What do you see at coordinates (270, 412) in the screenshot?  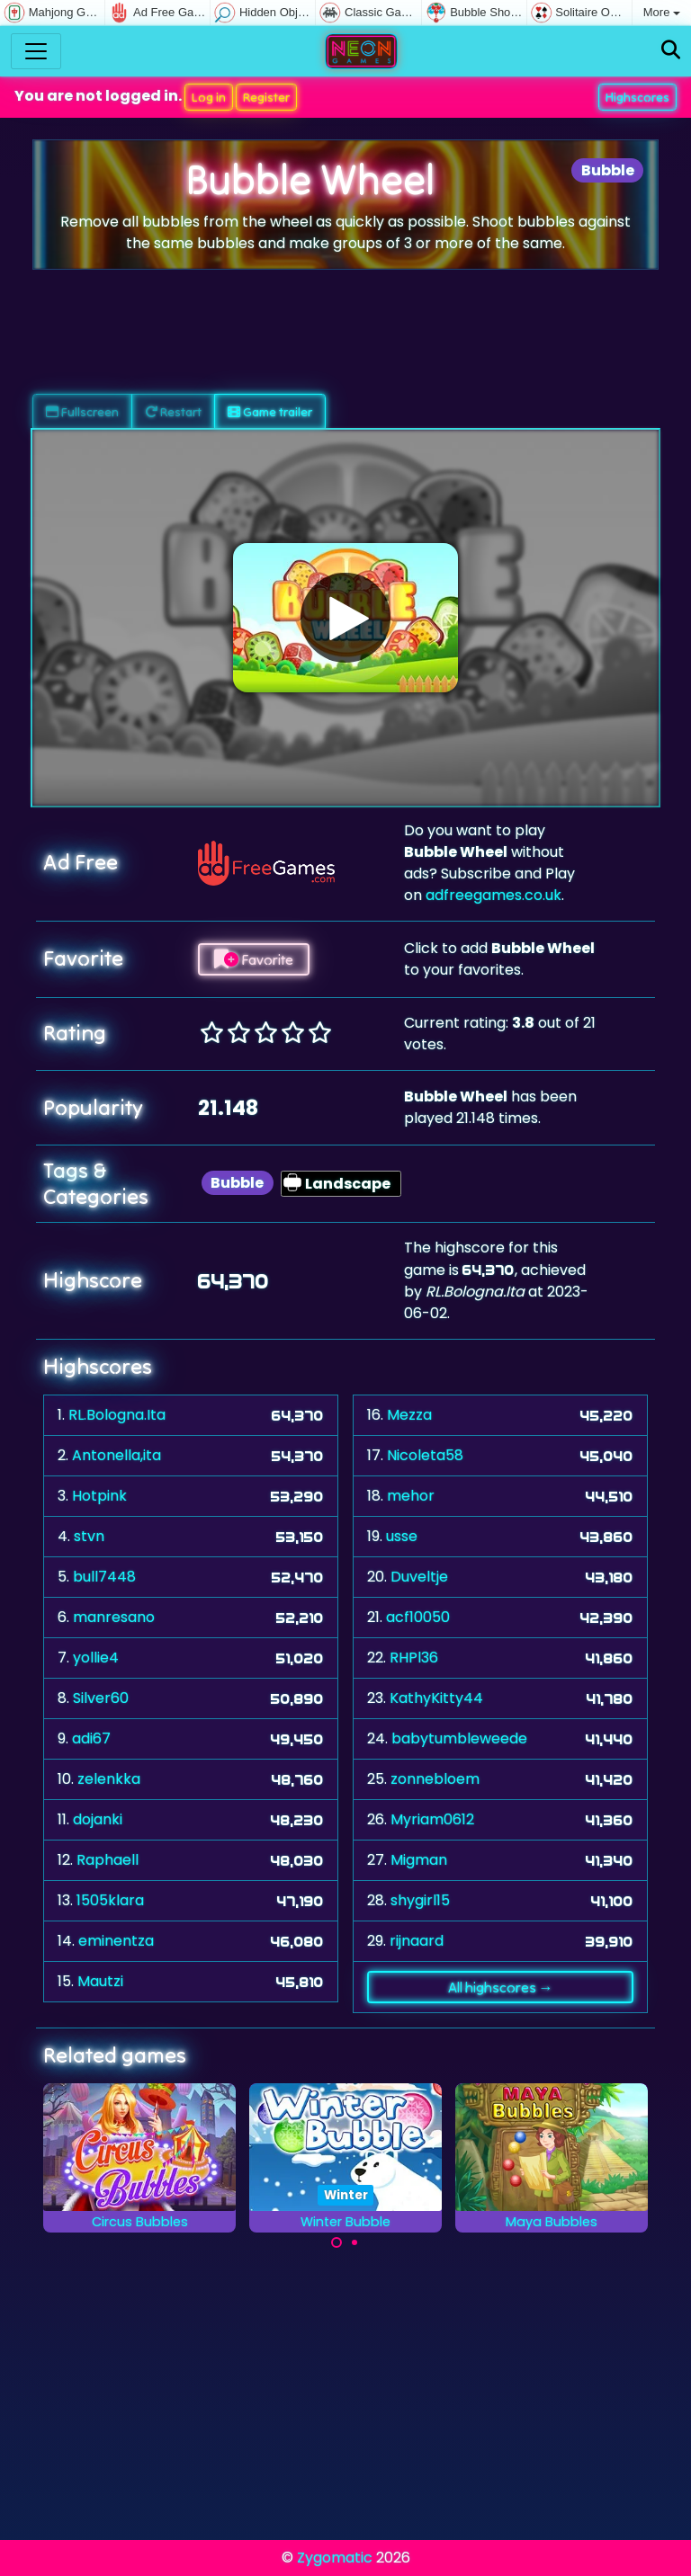 I see `Game trailer` at bounding box center [270, 412].